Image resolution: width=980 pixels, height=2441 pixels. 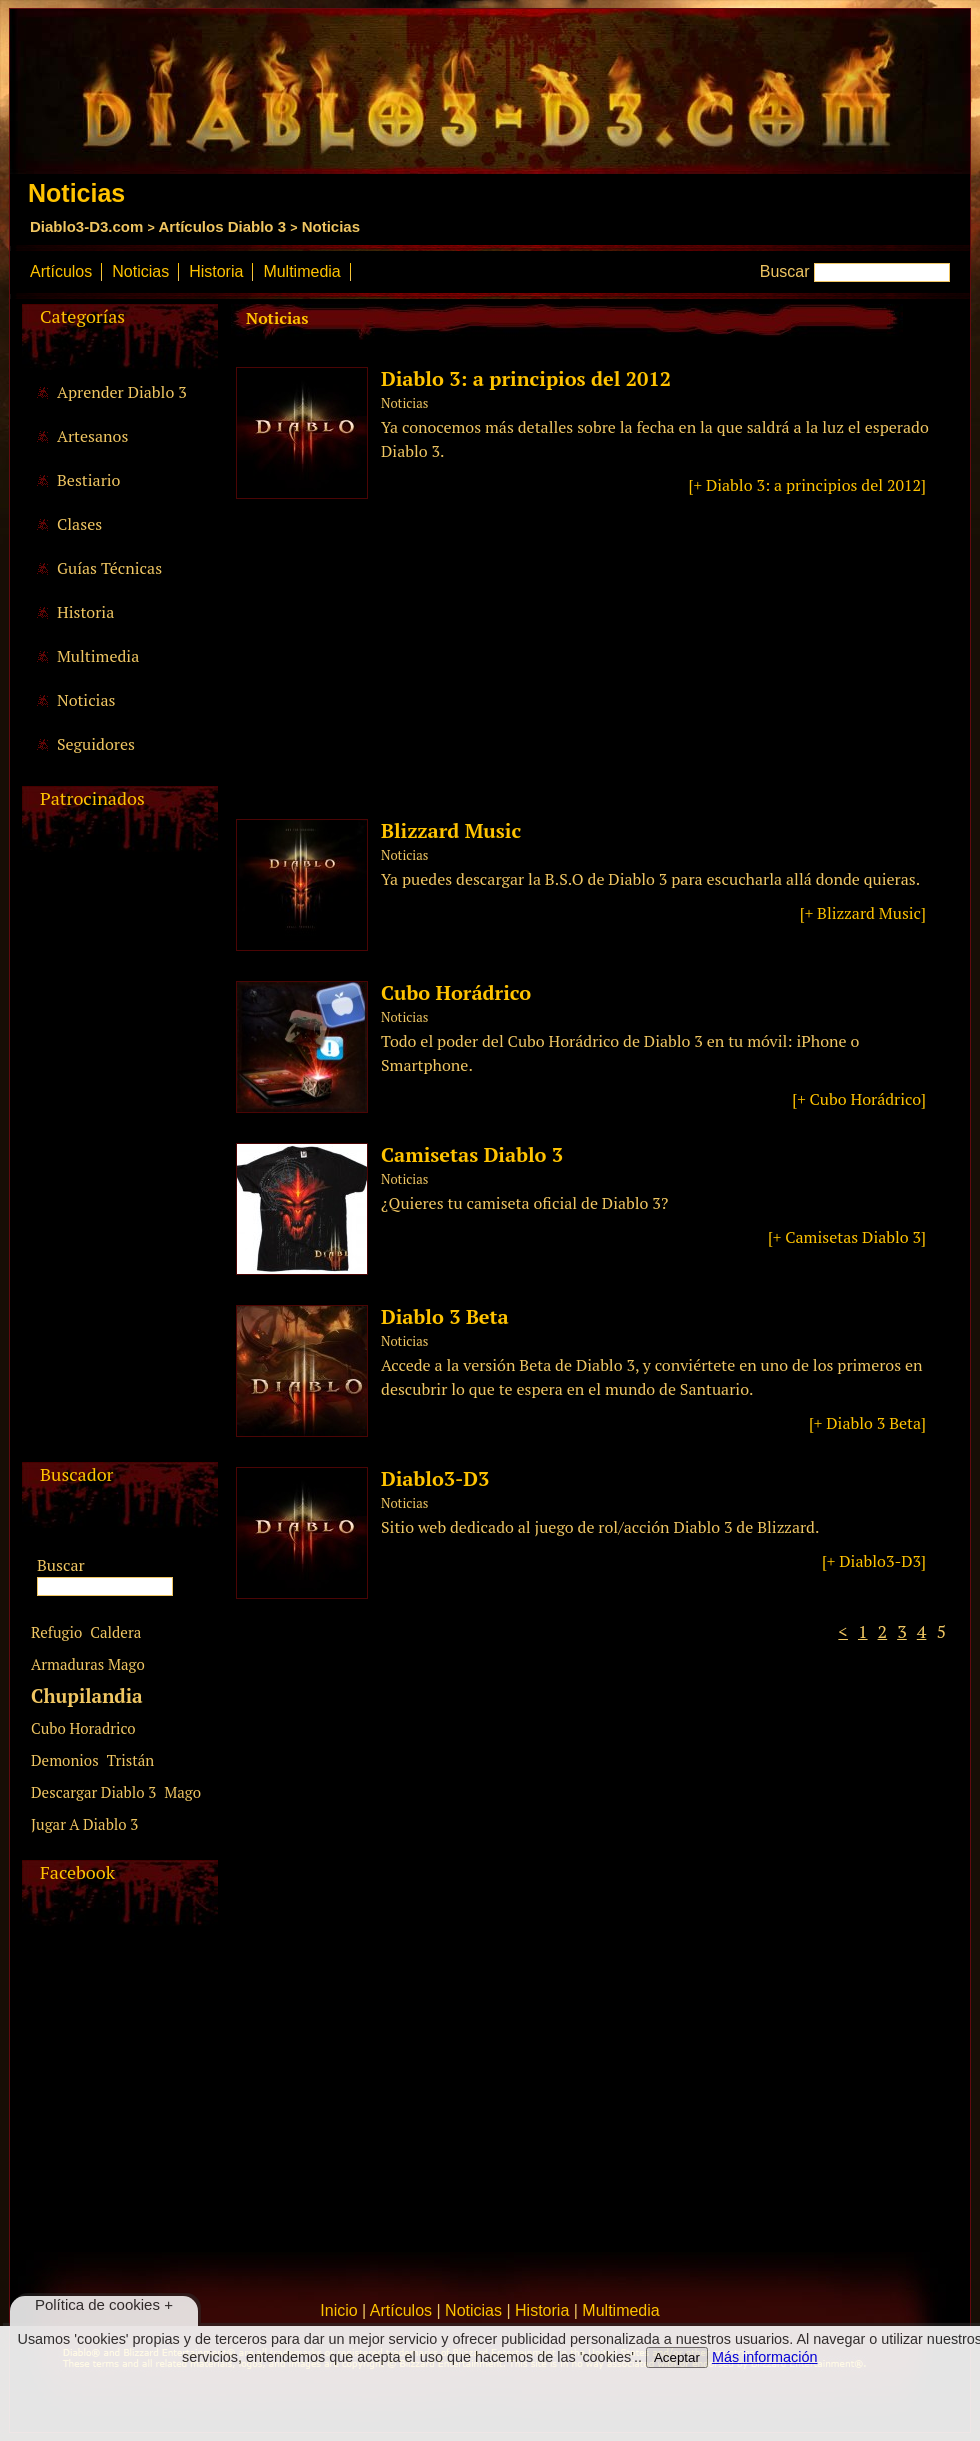 I want to click on Descargar Diablo 3, so click(x=93, y=1792).